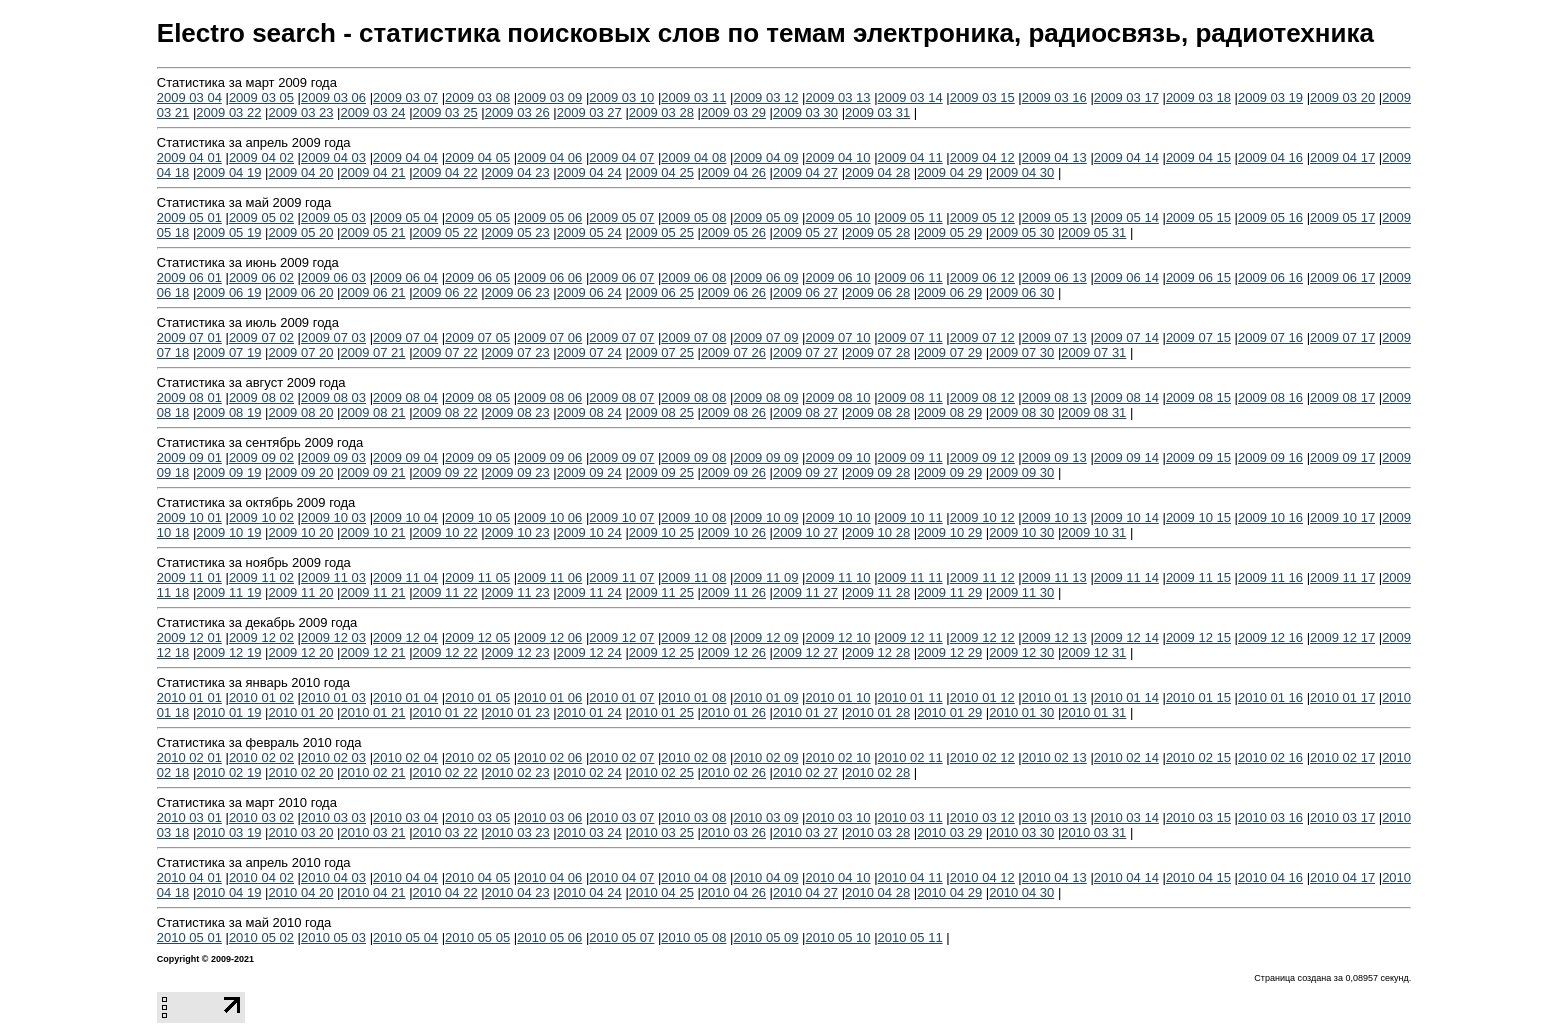  Describe the element at coordinates (693, 157) in the screenshot. I see `2009 04 08` at that location.